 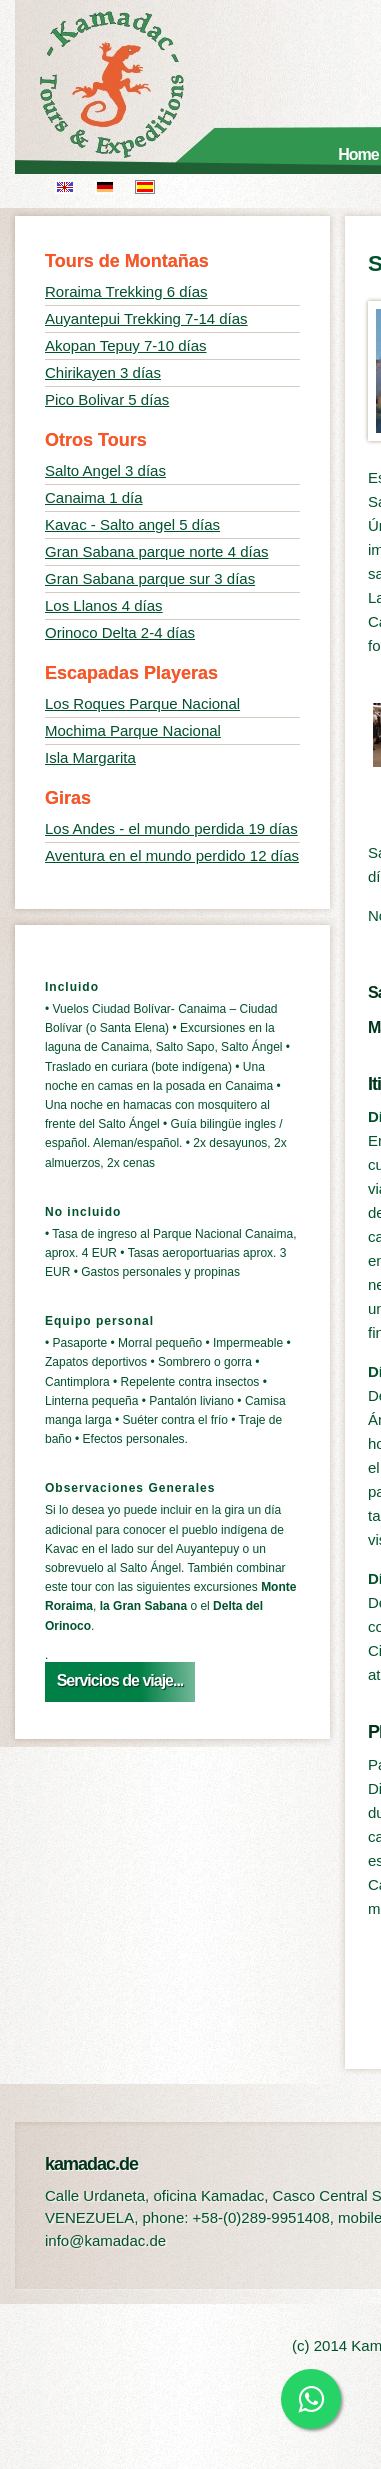 I want to click on Gran Sabana parque sur 3 días, so click(x=150, y=578).